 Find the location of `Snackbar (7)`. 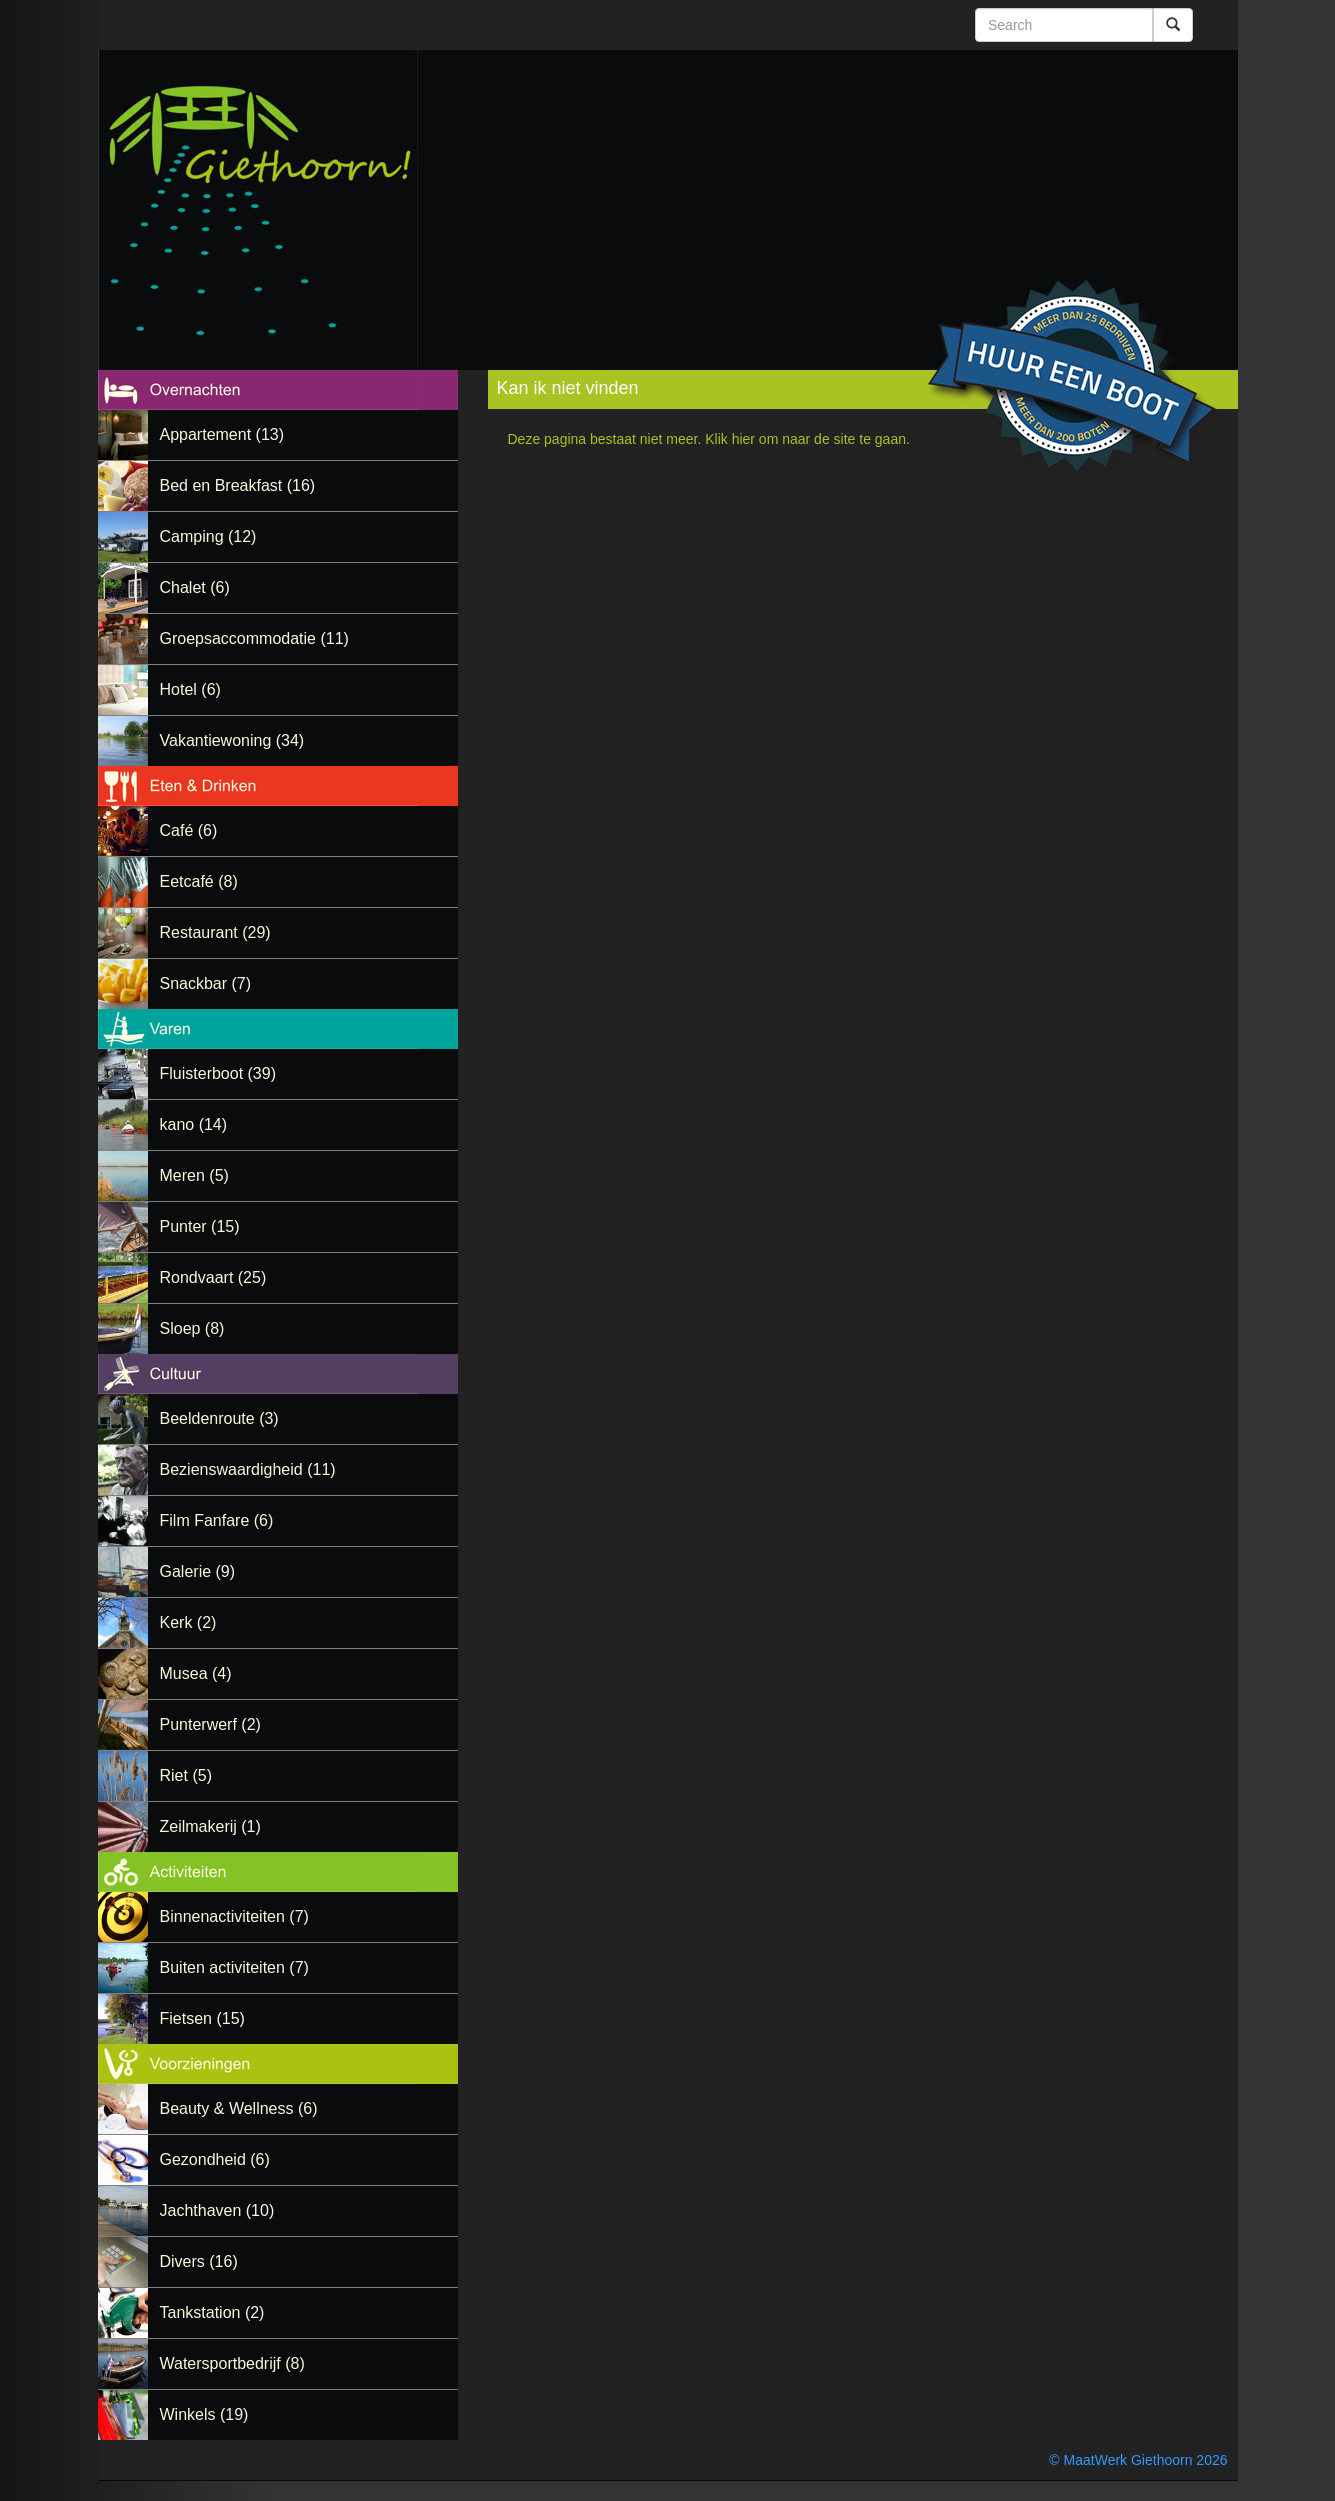

Snackbar (7) is located at coordinates (206, 983).